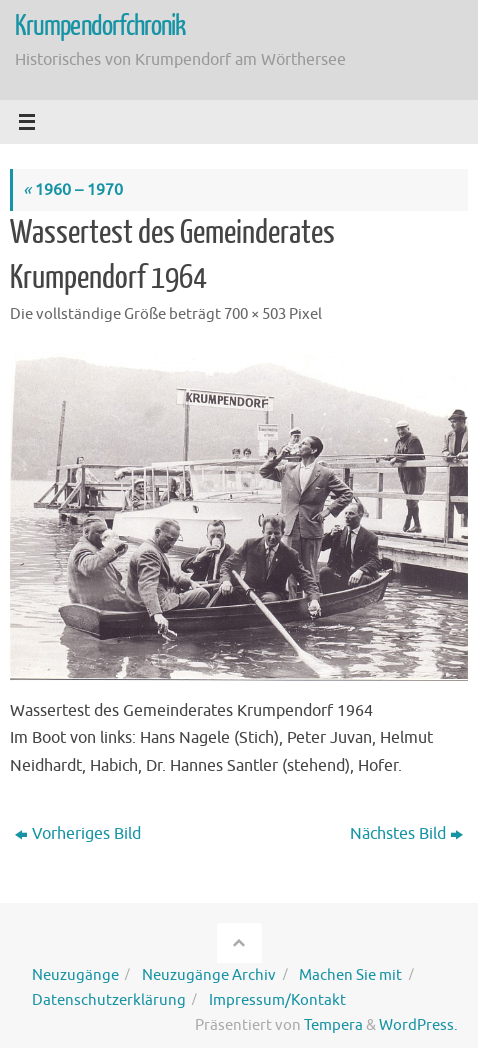 This screenshot has height=1048, width=478. What do you see at coordinates (100, 26) in the screenshot?
I see `Krumpendorfchronik` at bounding box center [100, 26].